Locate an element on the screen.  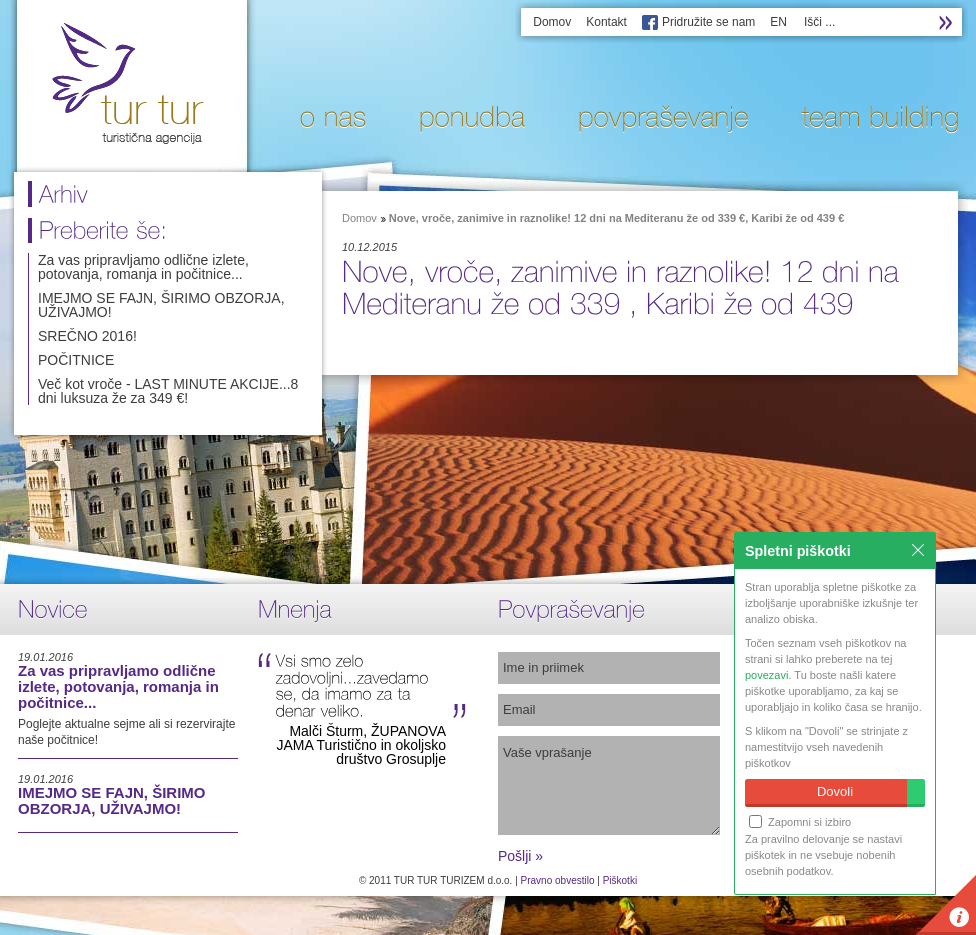
Domov is located at coordinates (552, 22).